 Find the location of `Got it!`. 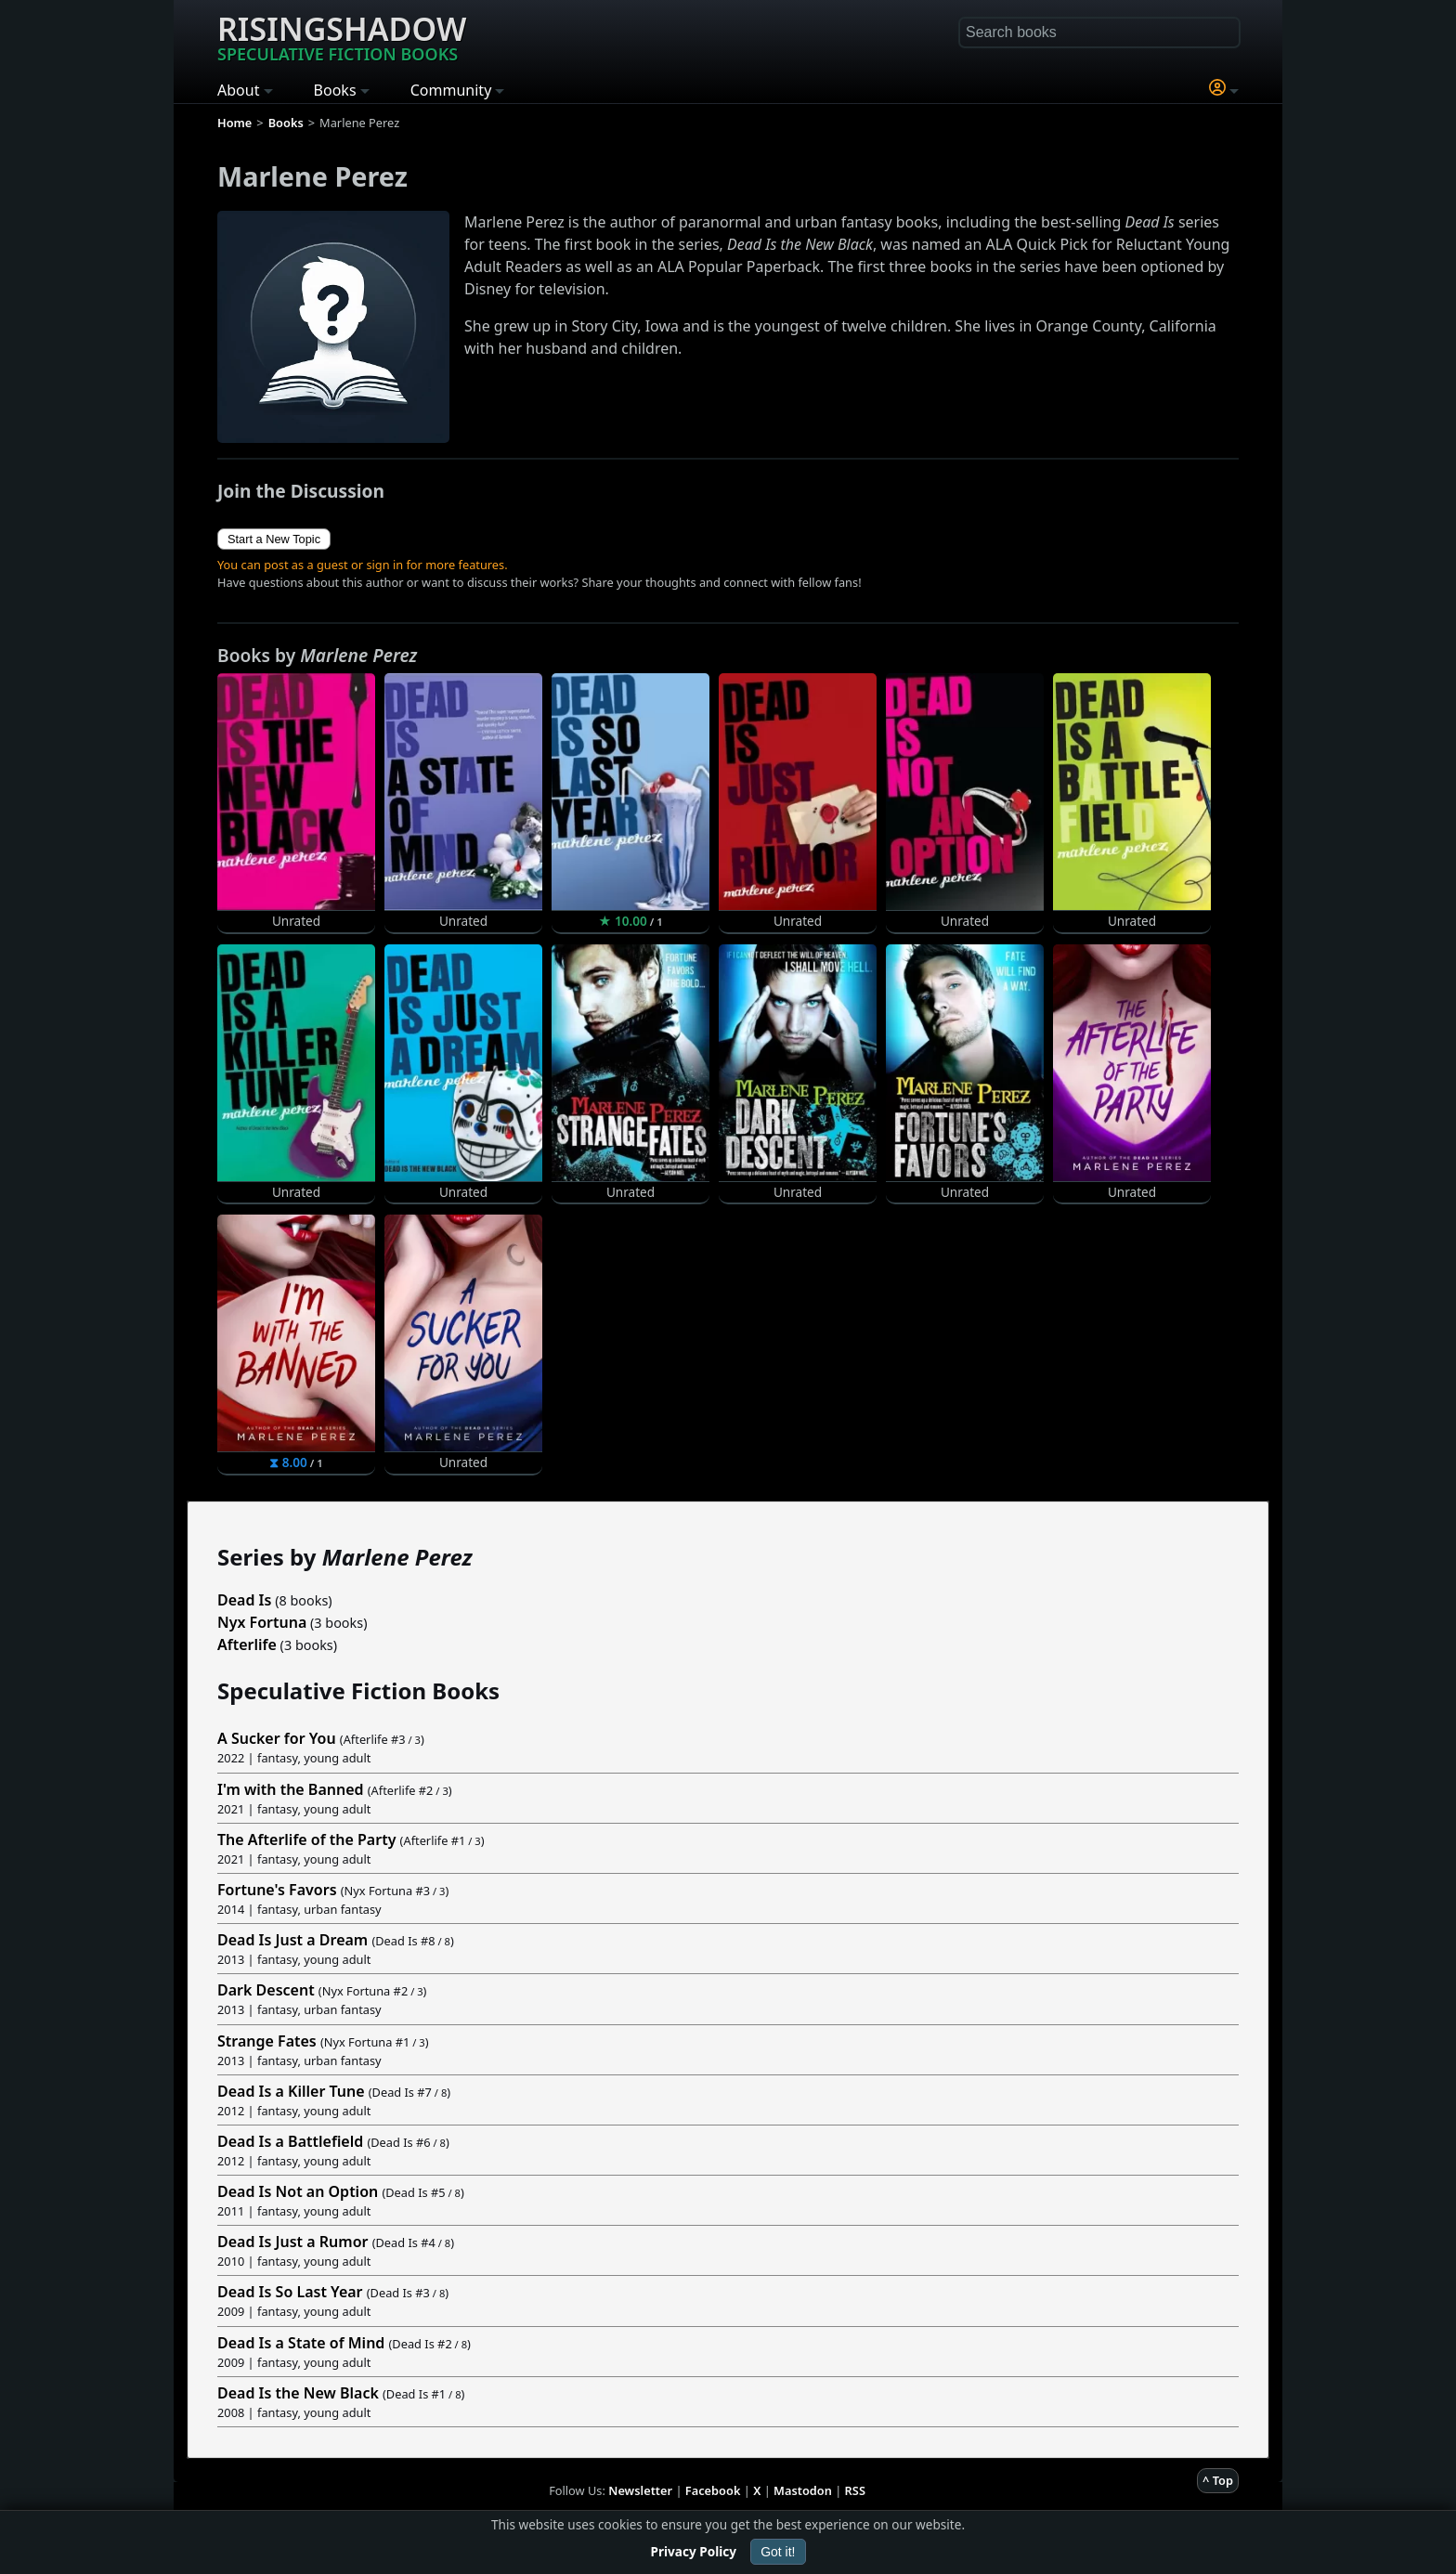

Got it! is located at coordinates (777, 2551).